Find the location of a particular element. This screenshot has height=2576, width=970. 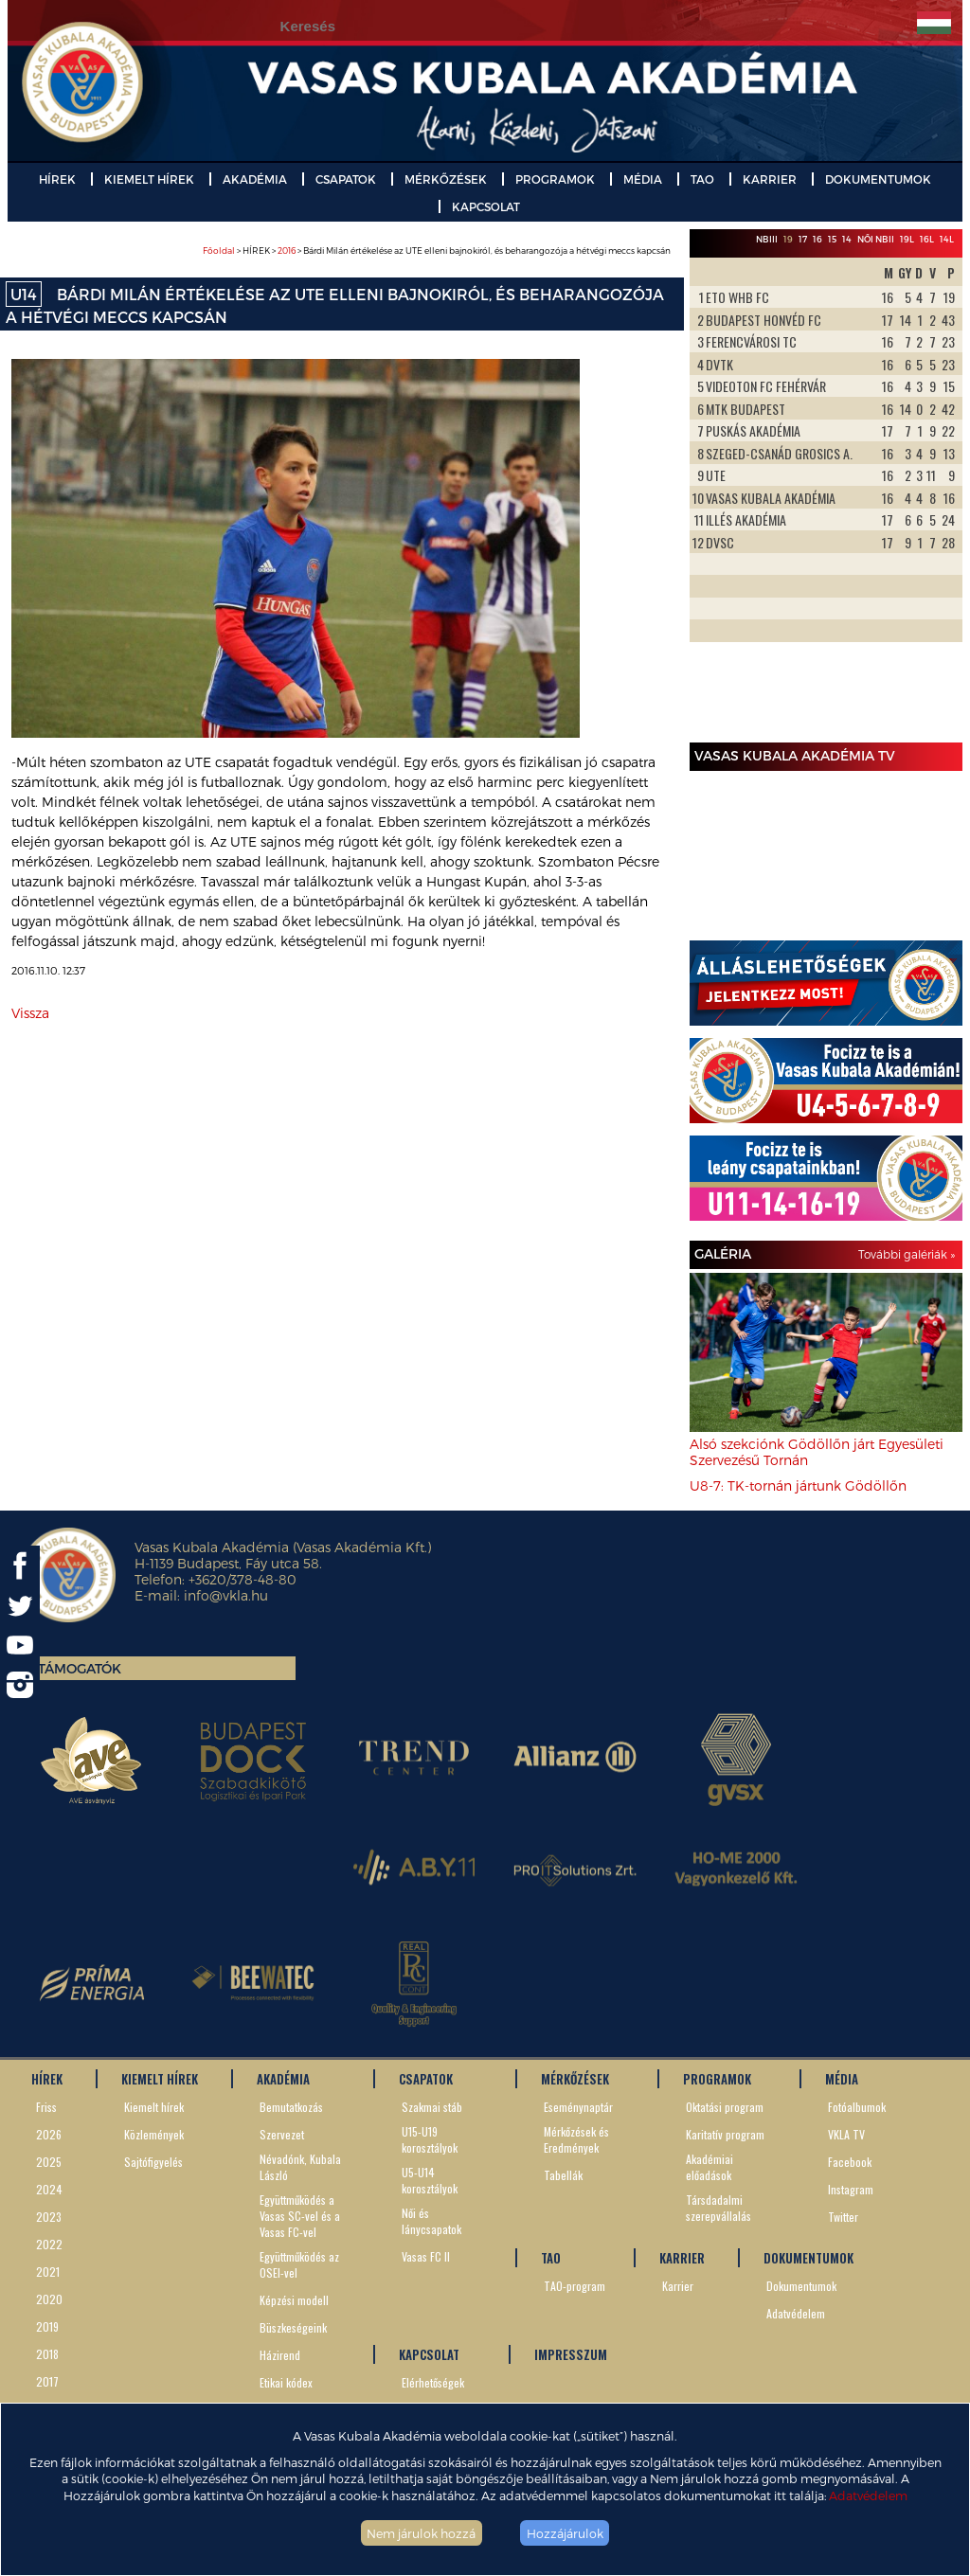

19L is located at coordinates (907, 239).